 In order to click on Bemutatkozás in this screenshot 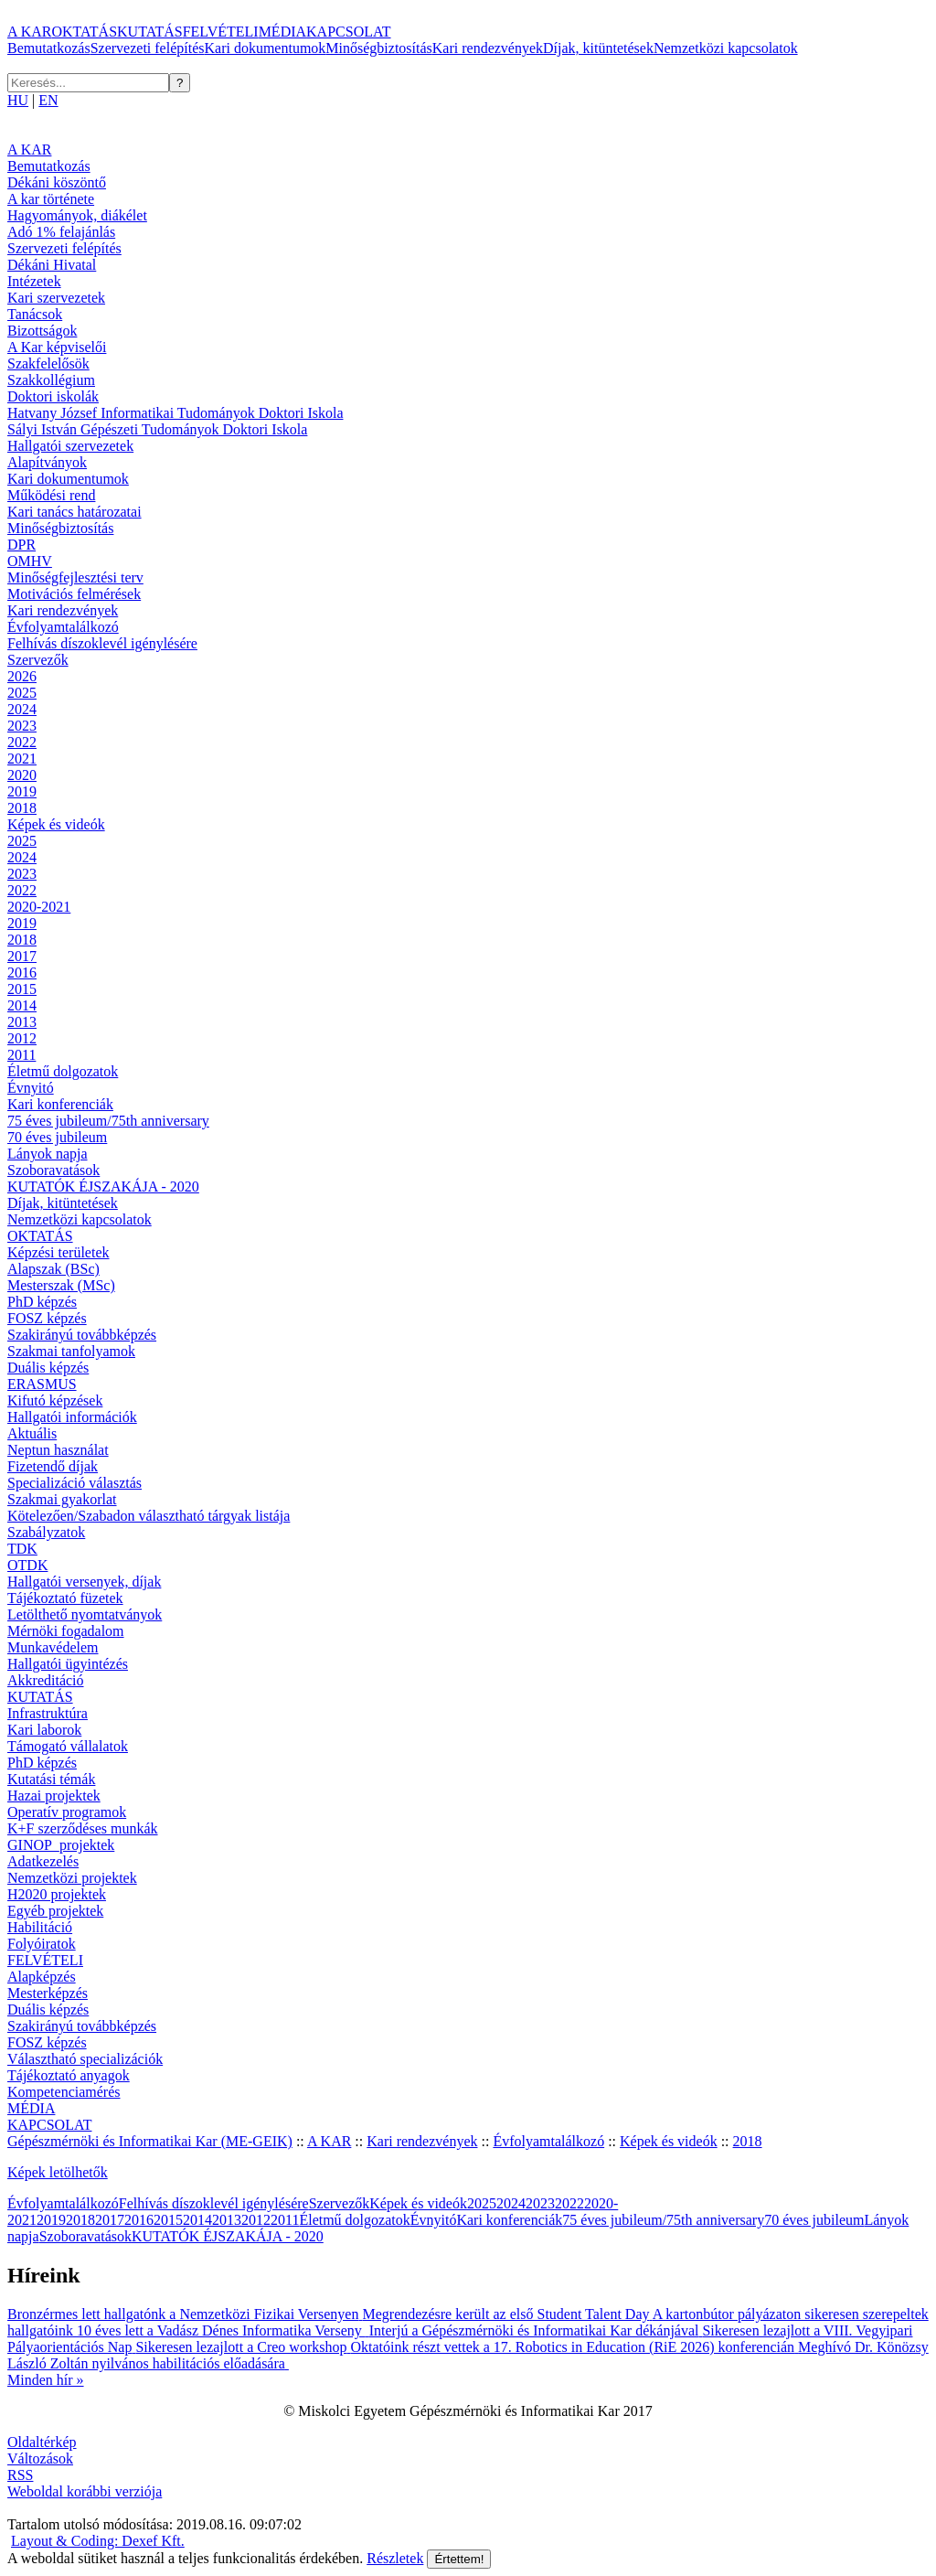, I will do `click(48, 48)`.